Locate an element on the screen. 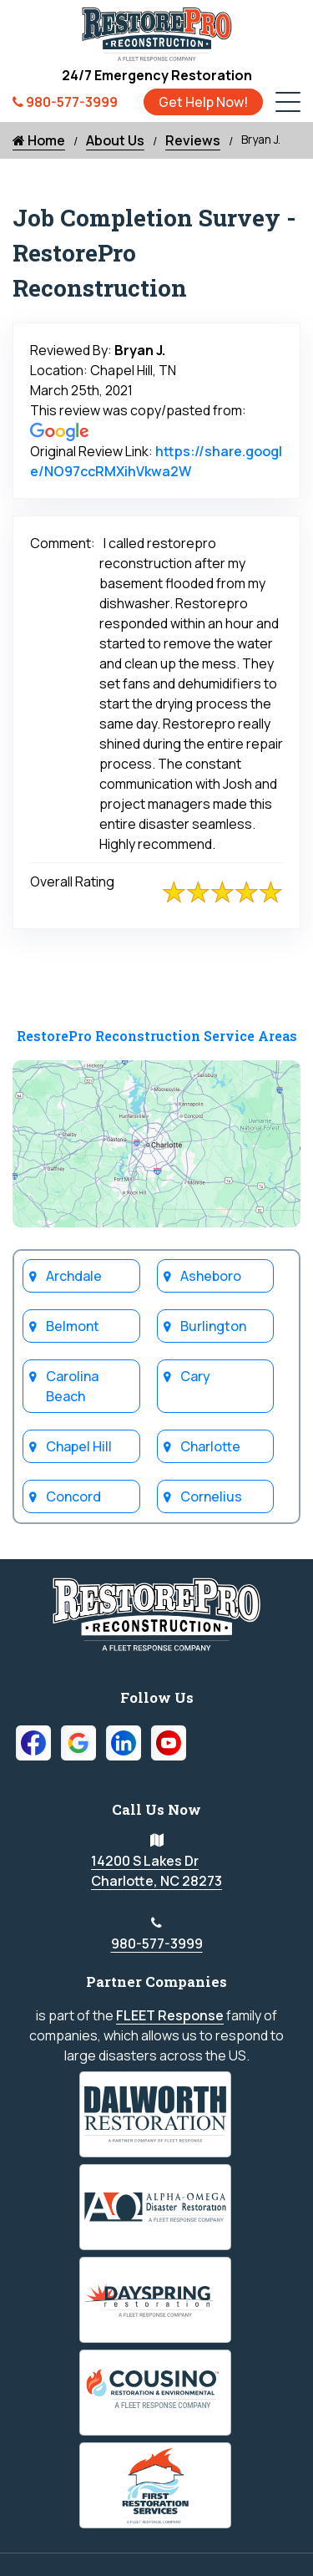 This screenshot has width=313, height=2576. Carolina Beach is located at coordinates (72, 1386).